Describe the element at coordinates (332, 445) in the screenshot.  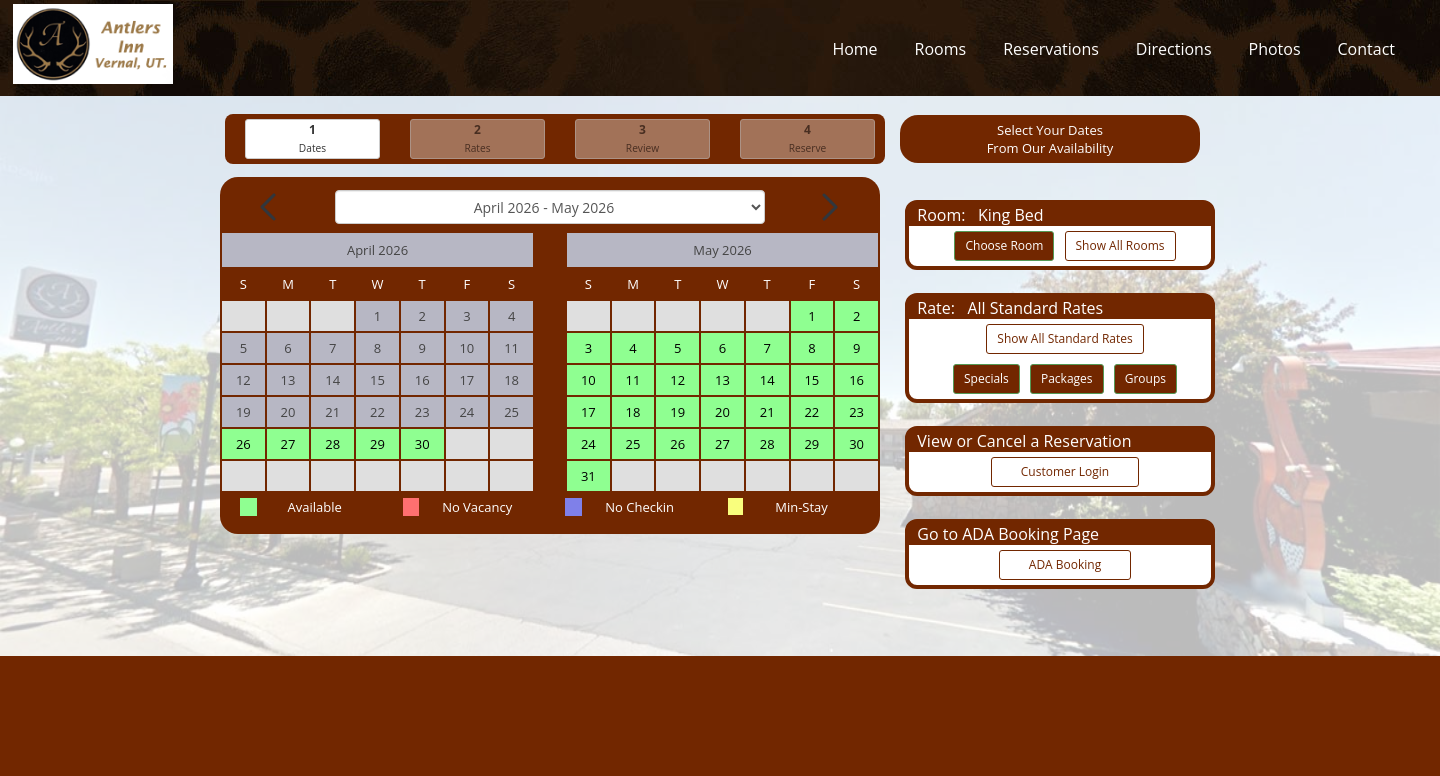
I see `28` at that location.